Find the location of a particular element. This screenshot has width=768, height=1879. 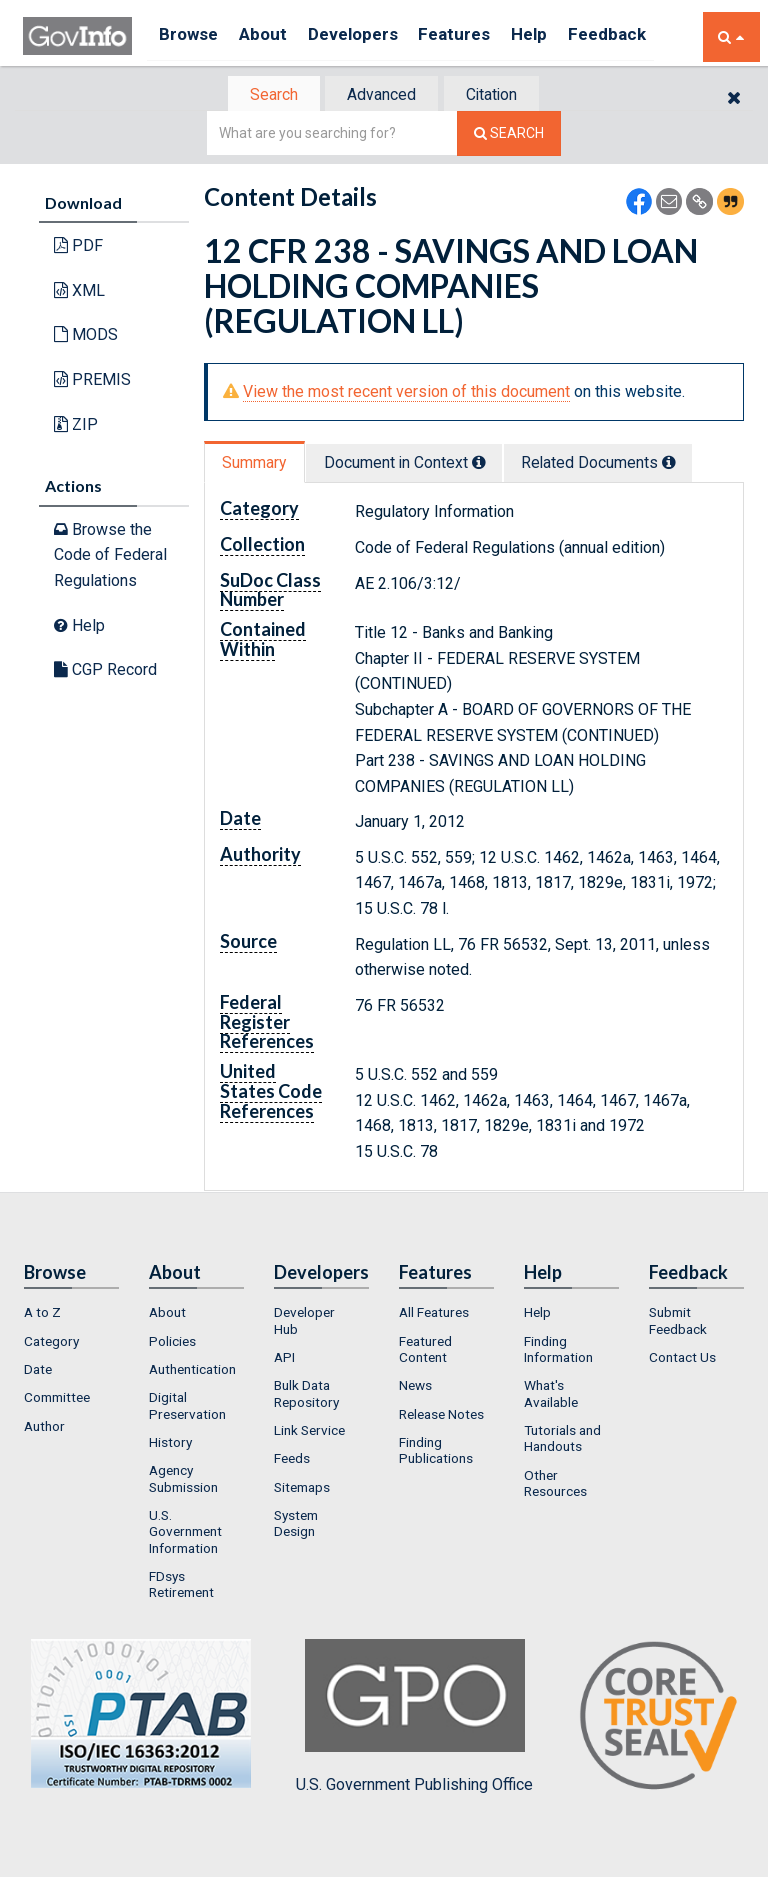

U.S. Government Publishing Office is located at coordinates (414, 1719).